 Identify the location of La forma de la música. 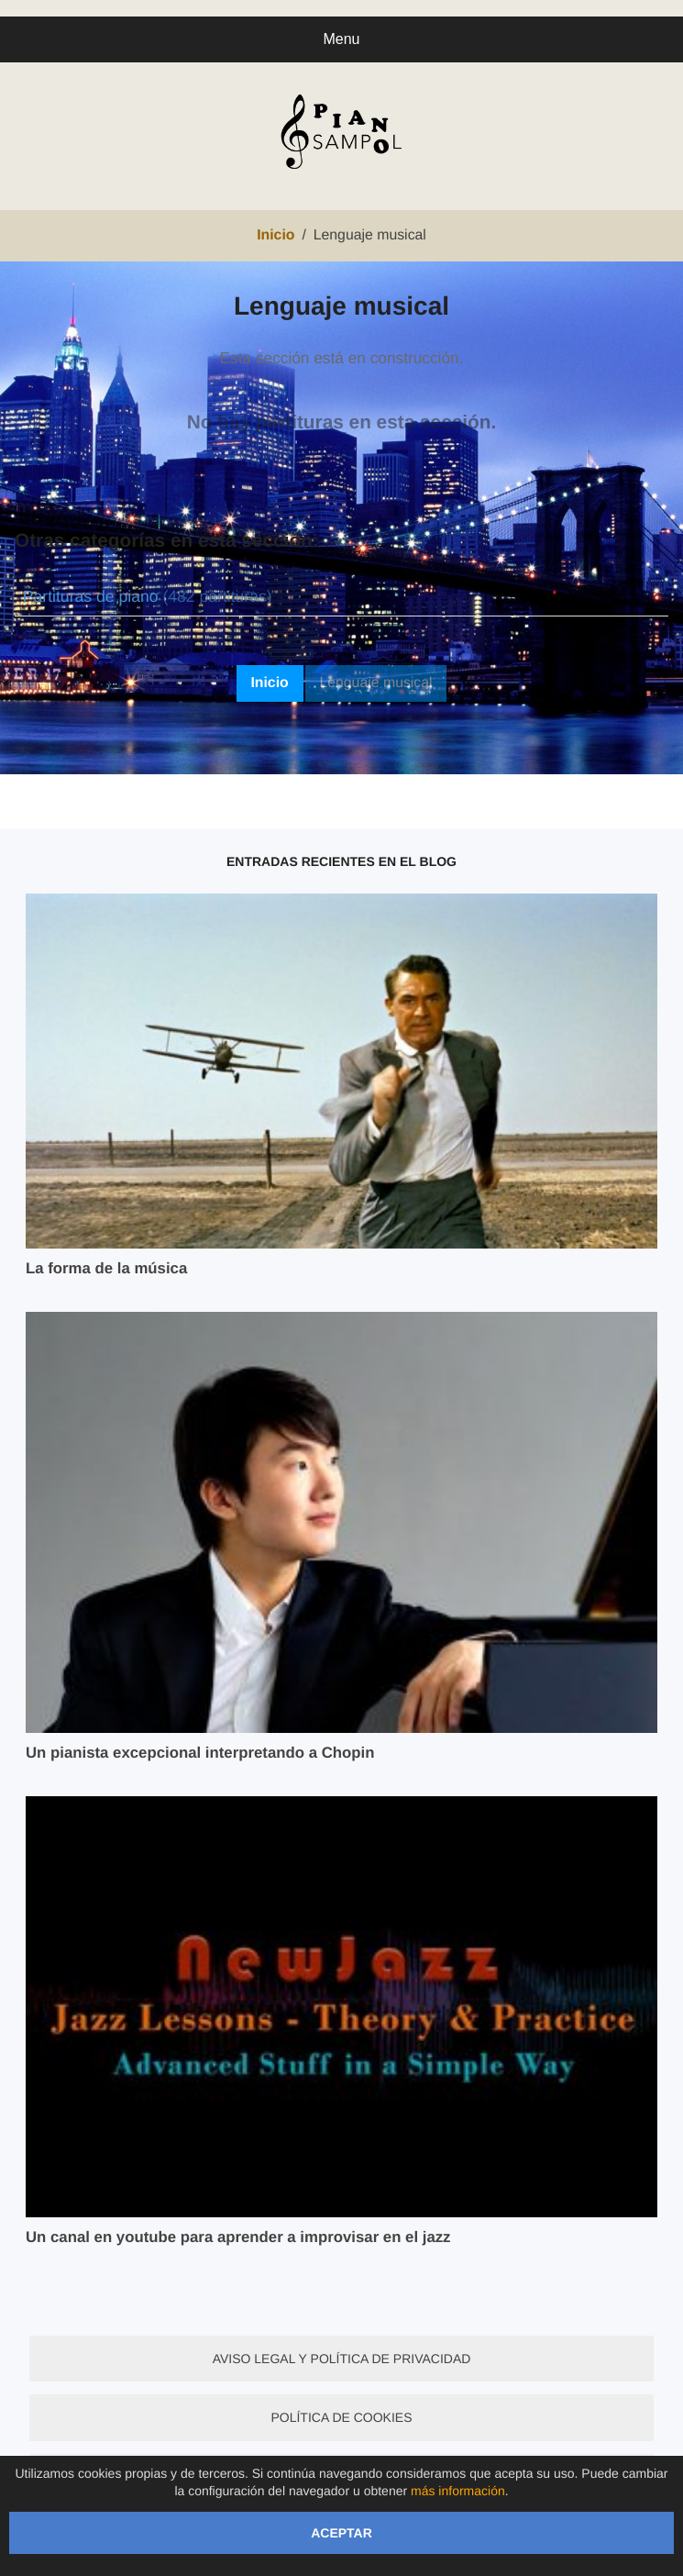
(106, 1268).